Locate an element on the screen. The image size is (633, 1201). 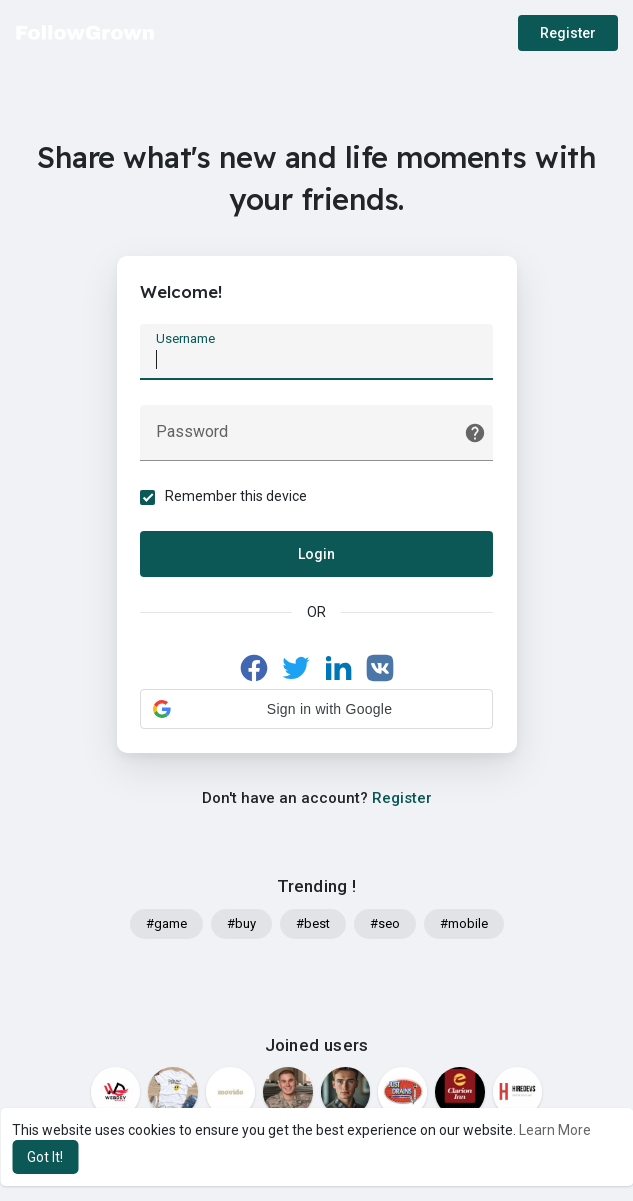
#best is located at coordinates (313, 925).